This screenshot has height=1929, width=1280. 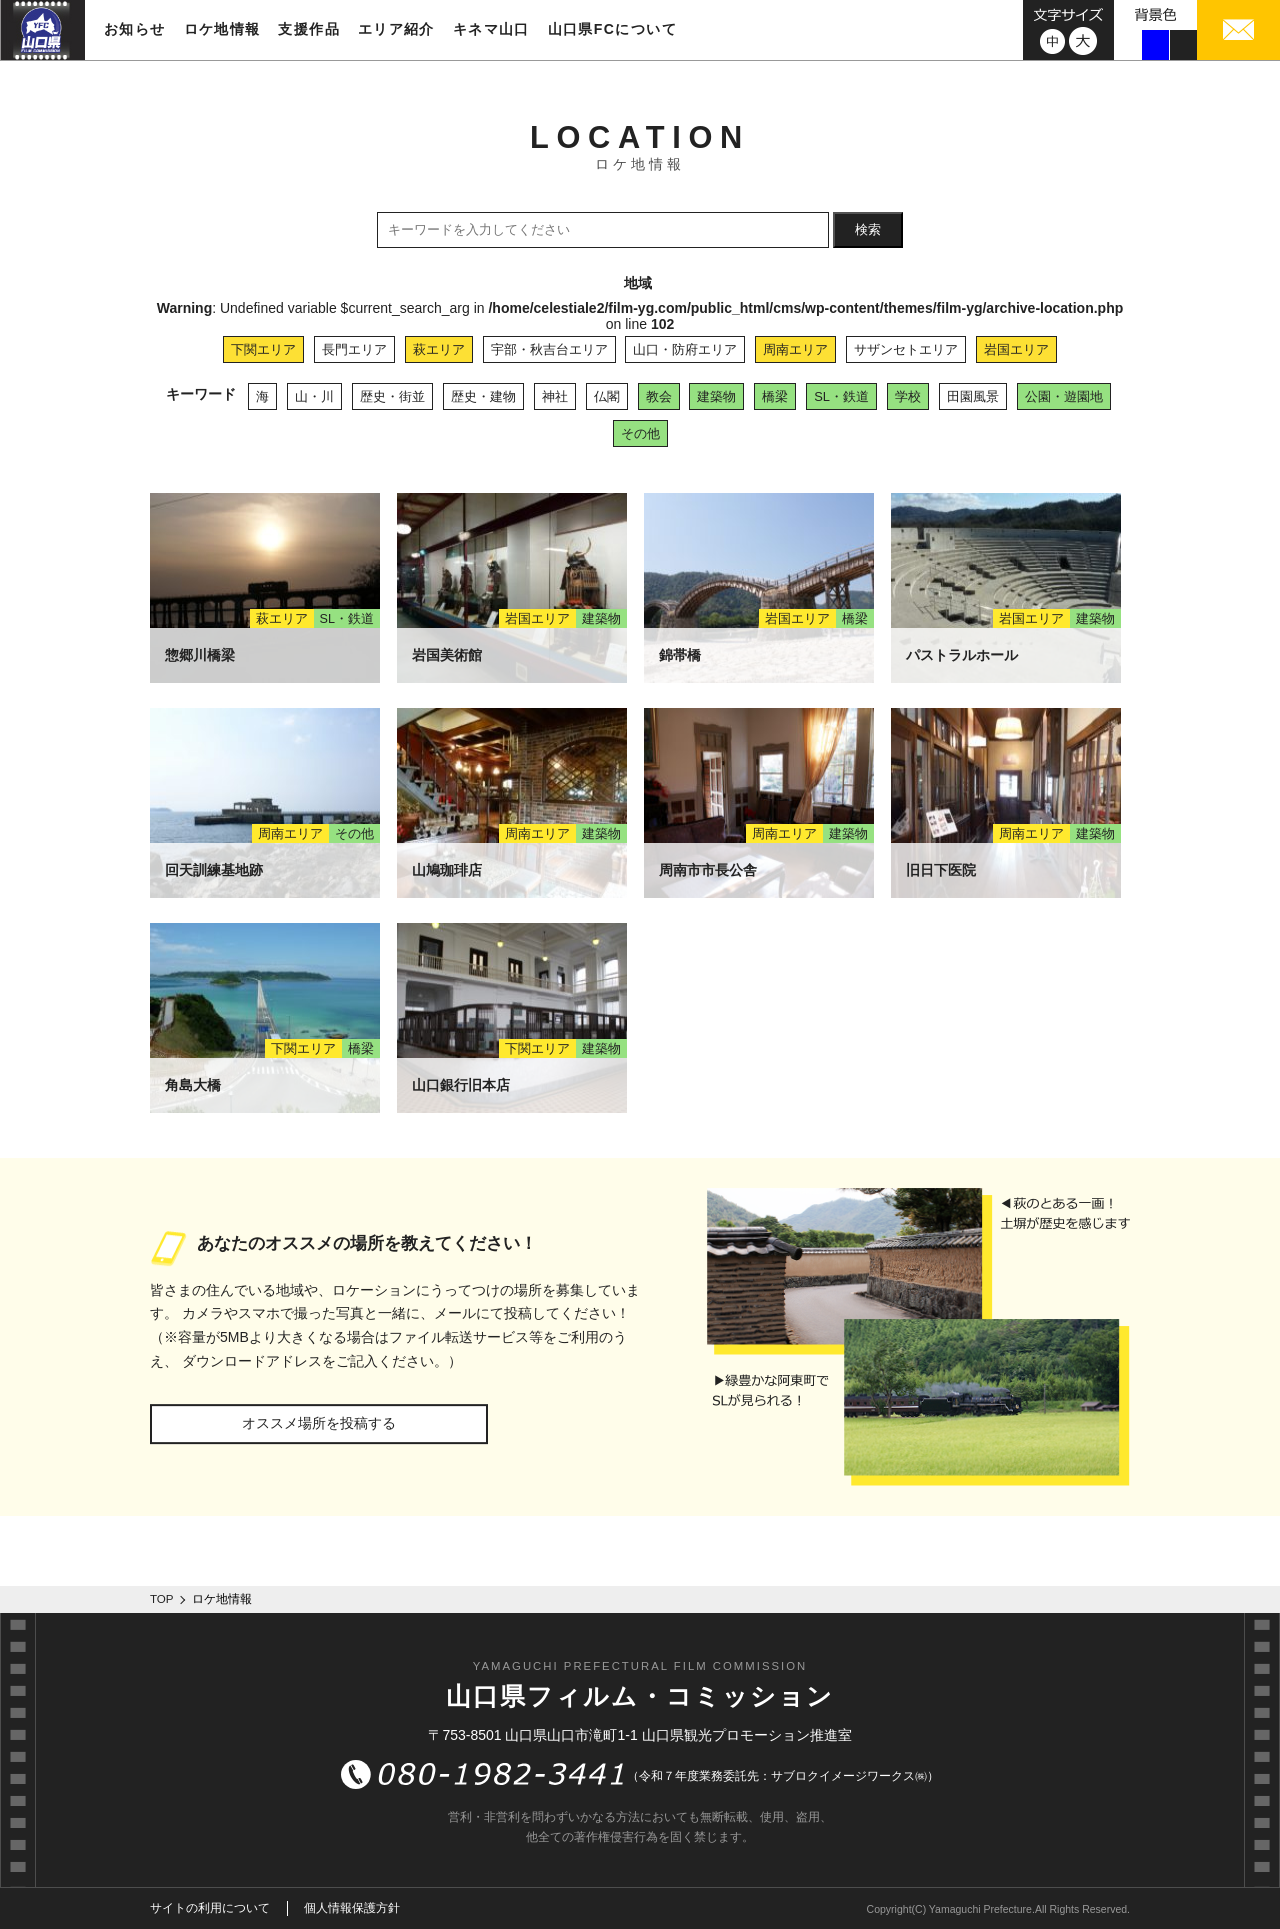 I want to click on 宇部・秋吉台エリア, so click(x=549, y=349).